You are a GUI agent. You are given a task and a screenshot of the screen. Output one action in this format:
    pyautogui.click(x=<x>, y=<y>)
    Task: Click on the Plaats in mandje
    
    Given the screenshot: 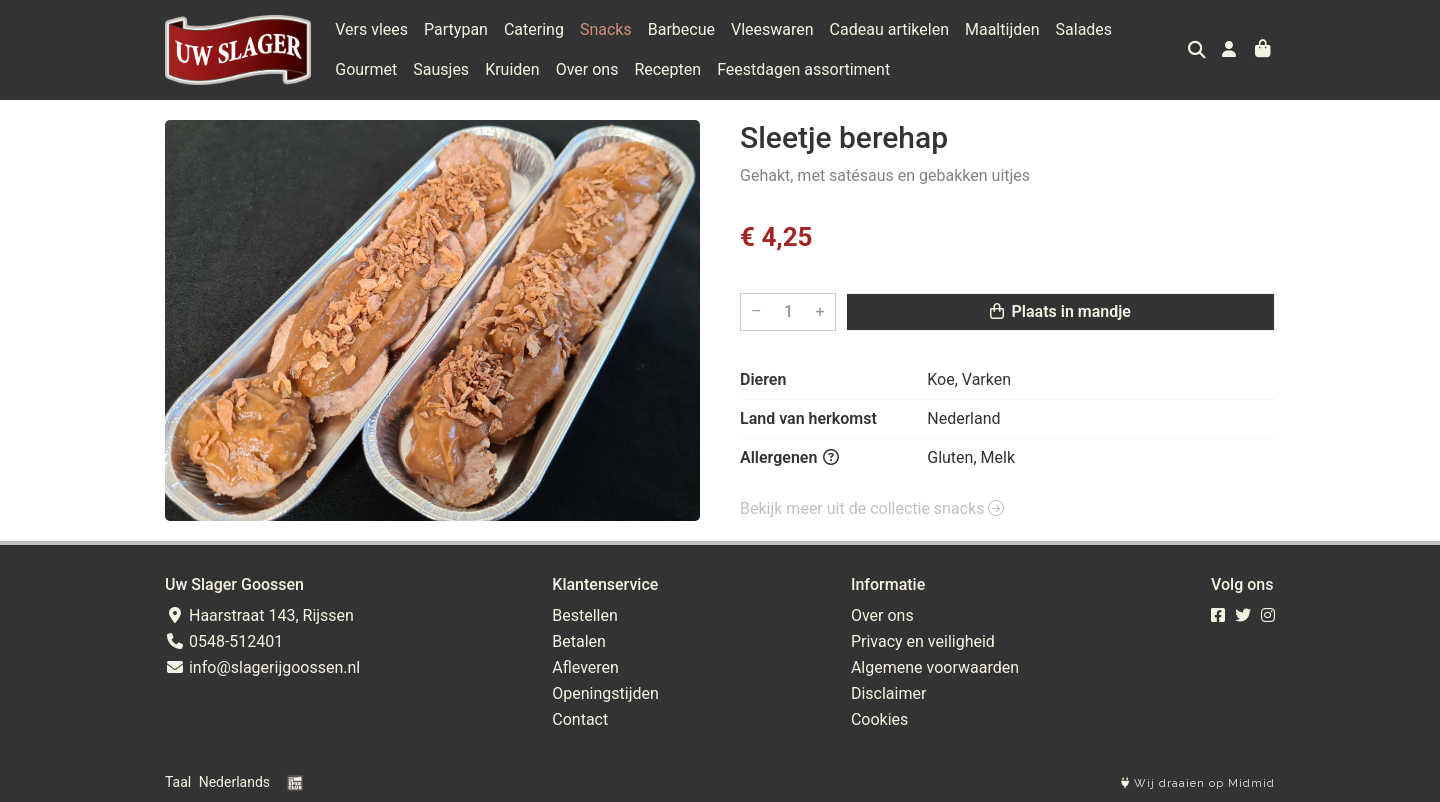 What is the action you would take?
    pyautogui.click(x=1060, y=311)
    